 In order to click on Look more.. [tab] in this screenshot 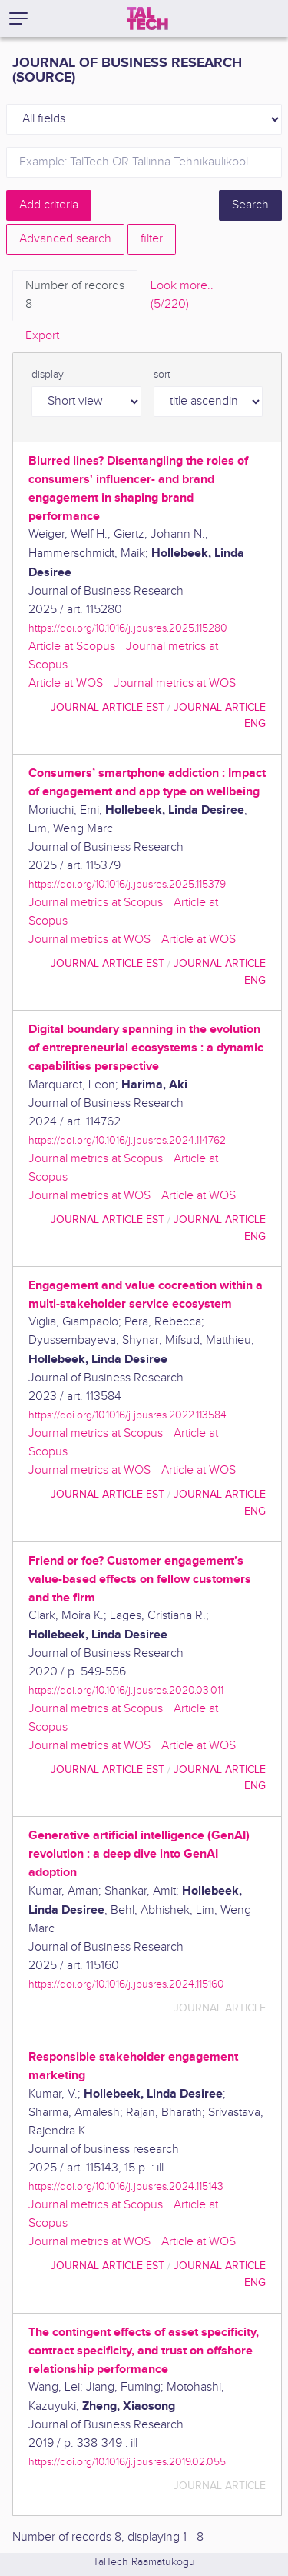, I will do `click(182, 296)`.